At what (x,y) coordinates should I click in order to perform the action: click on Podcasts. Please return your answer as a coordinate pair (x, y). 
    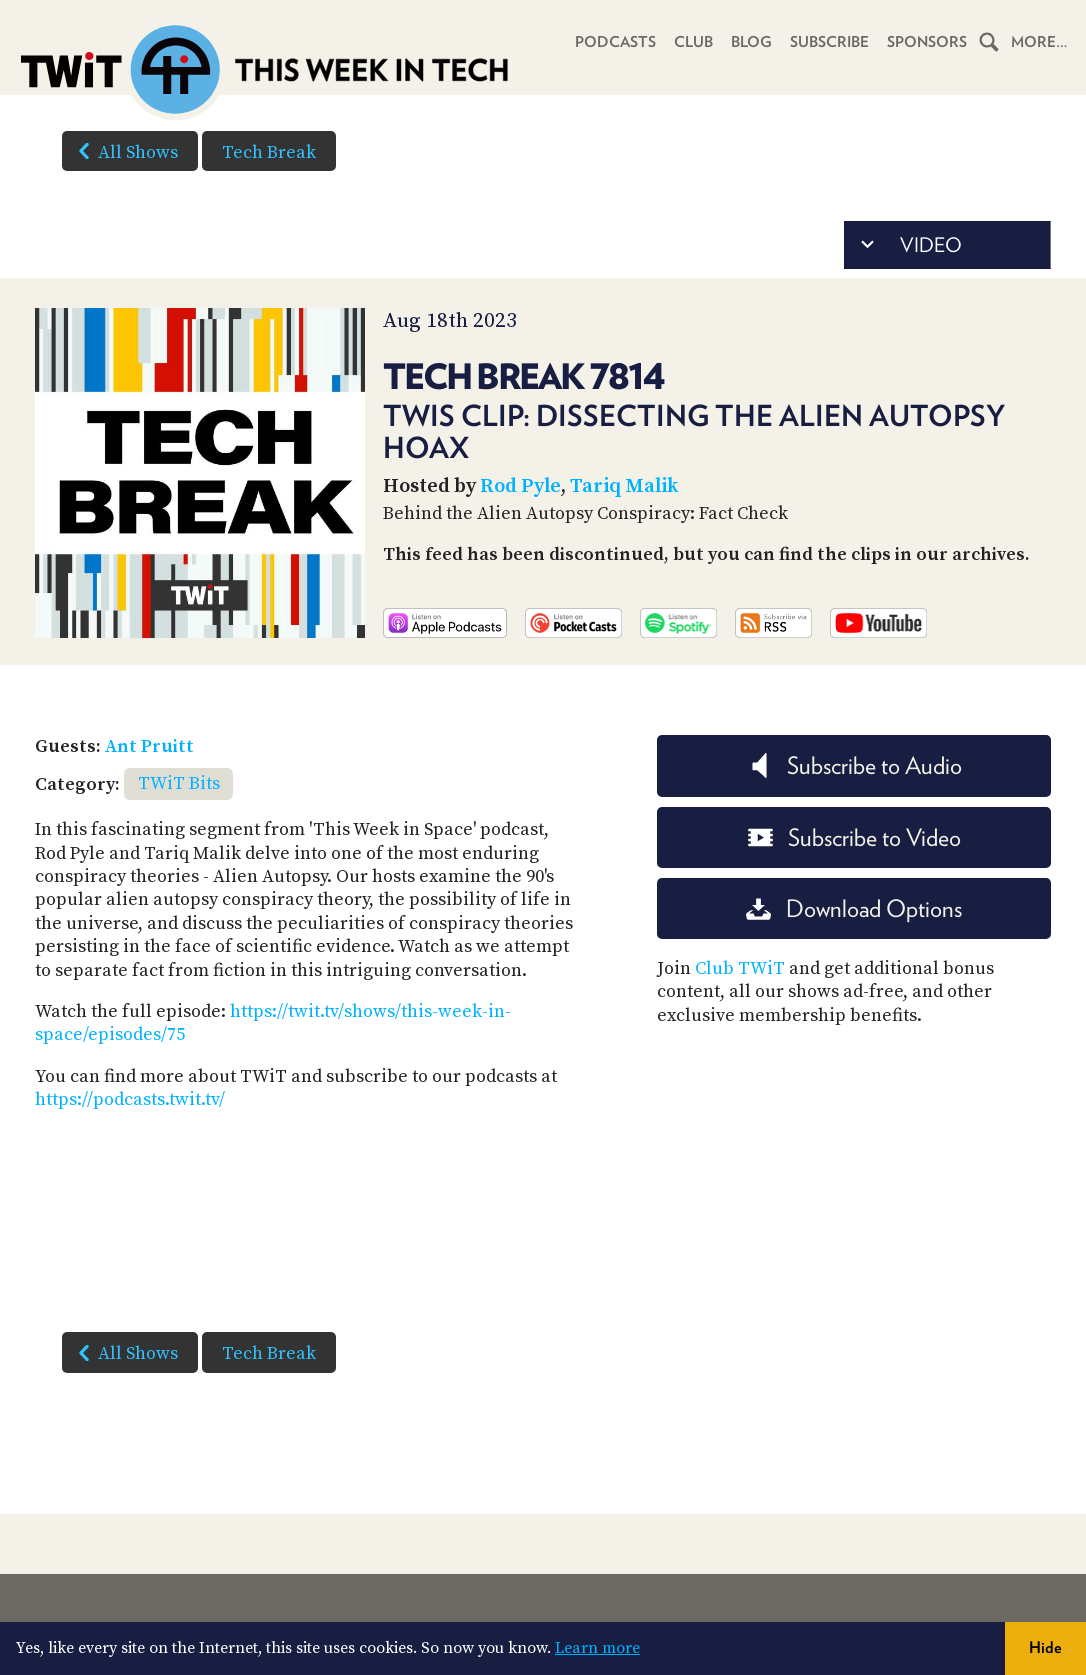
    Looking at the image, I should click on (615, 42).